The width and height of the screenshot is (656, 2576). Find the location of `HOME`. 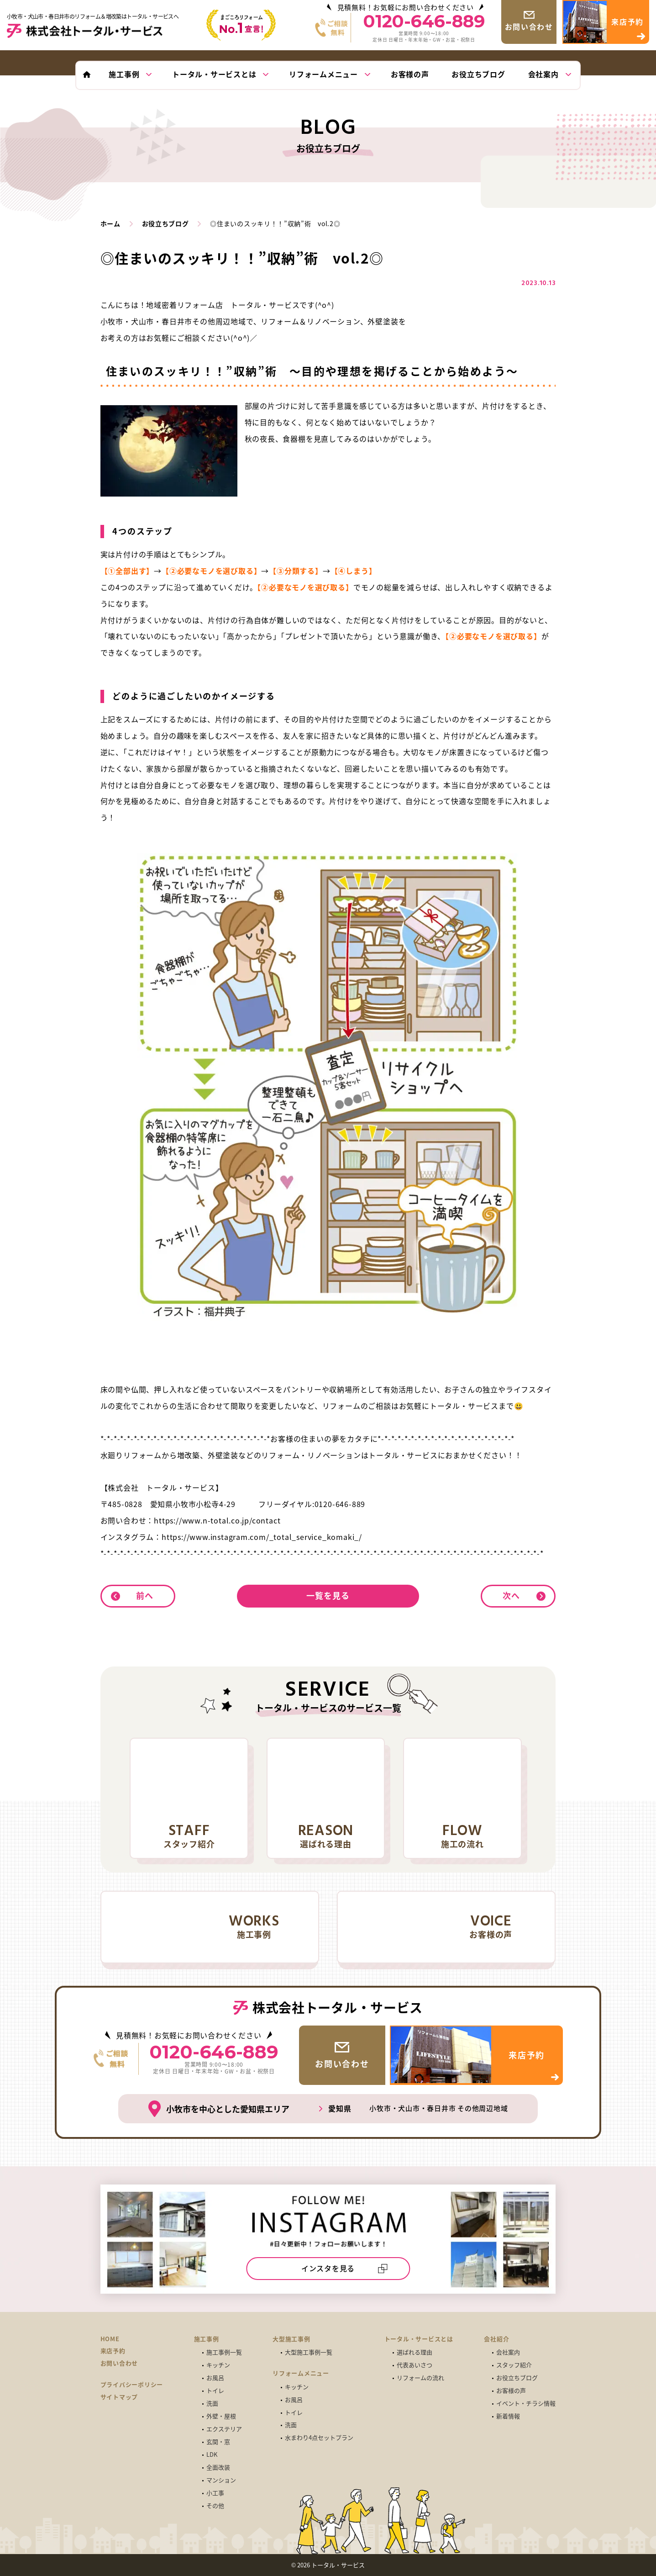

HOME is located at coordinates (110, 2339).